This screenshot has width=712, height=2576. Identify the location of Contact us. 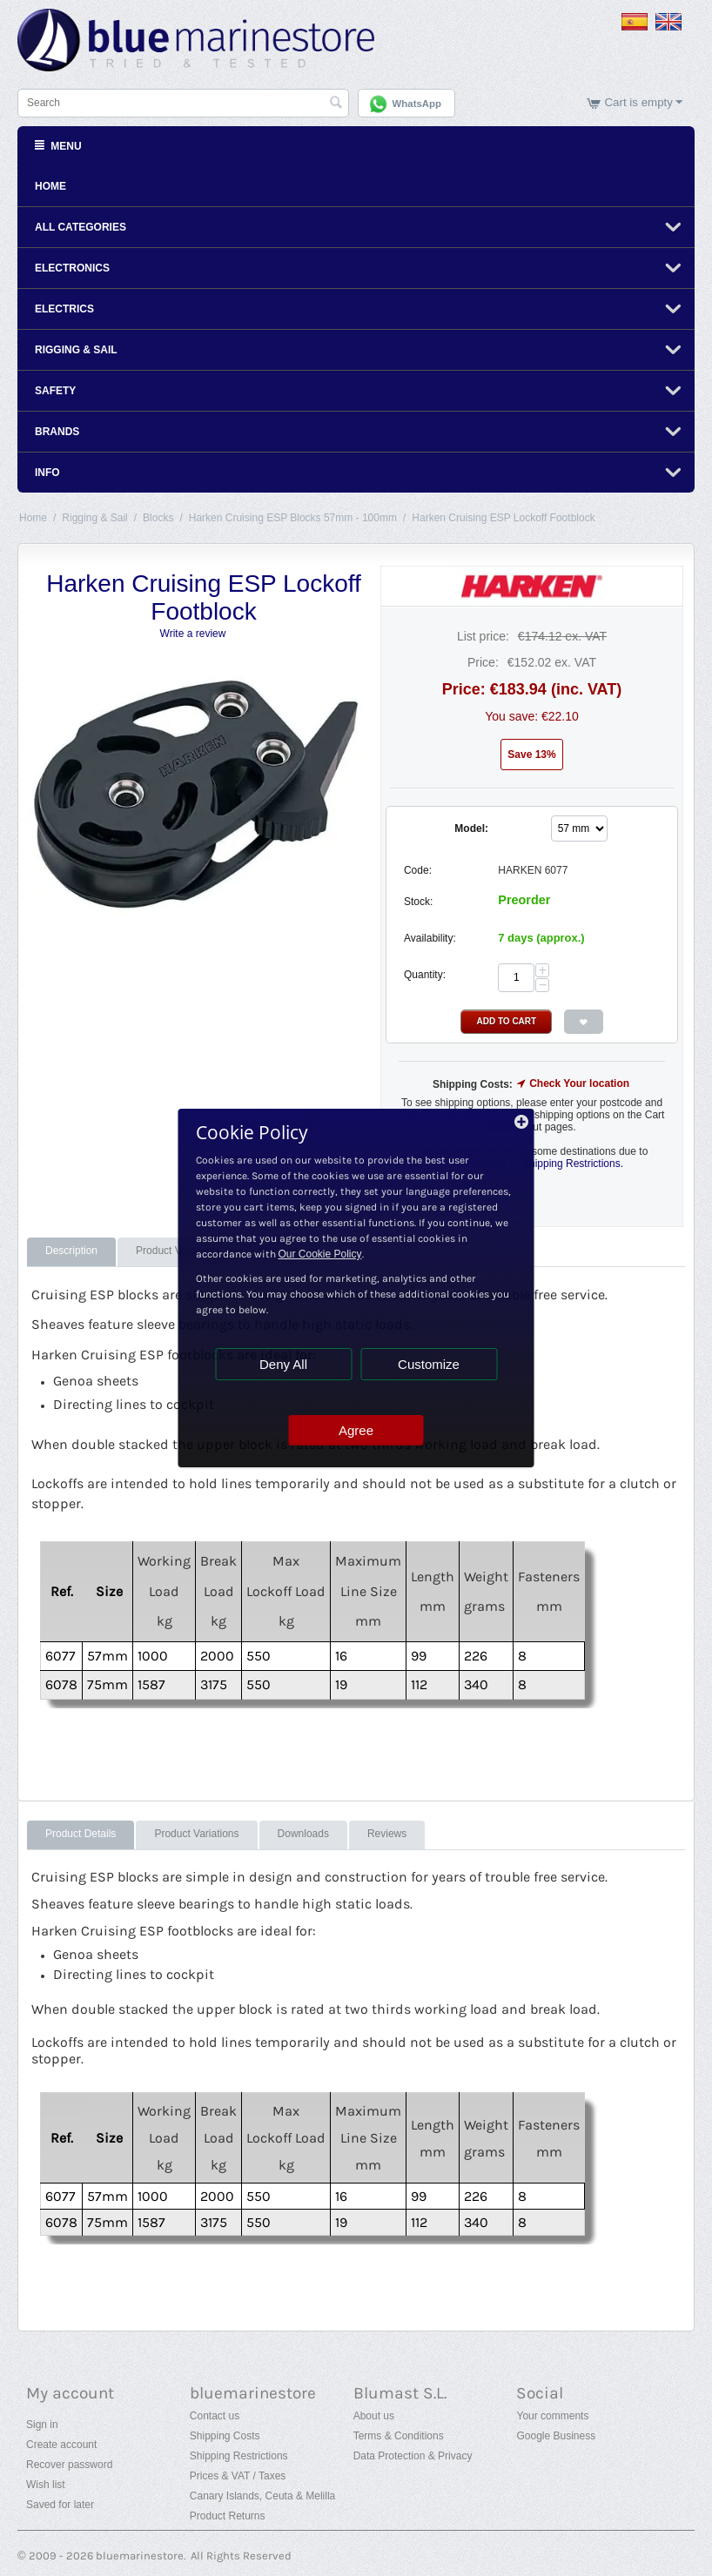
(214, 2416).